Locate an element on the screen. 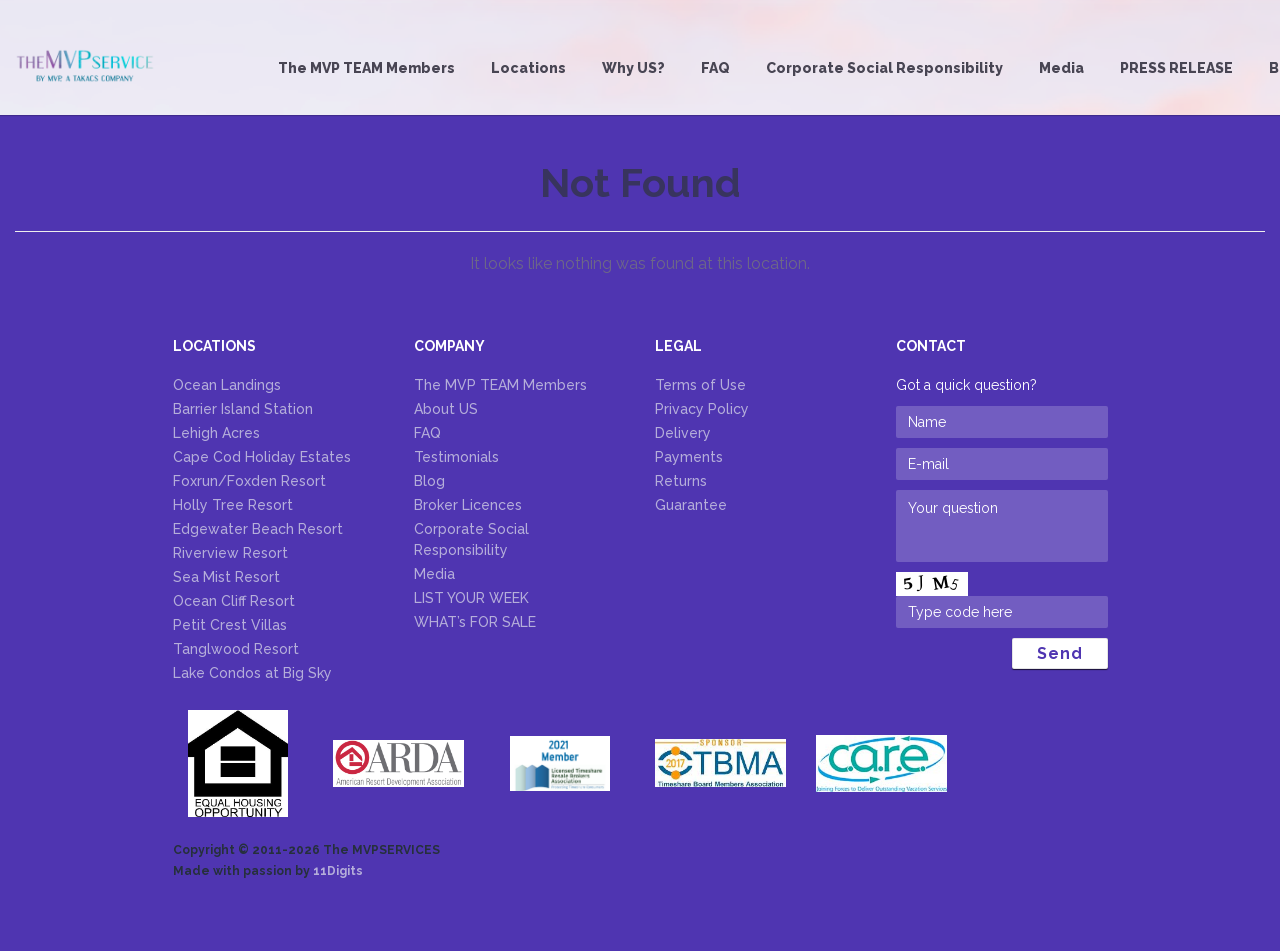 This screenshot has height=951, width=1280. Holly Tree Resort is located at coordinates (233, 505).